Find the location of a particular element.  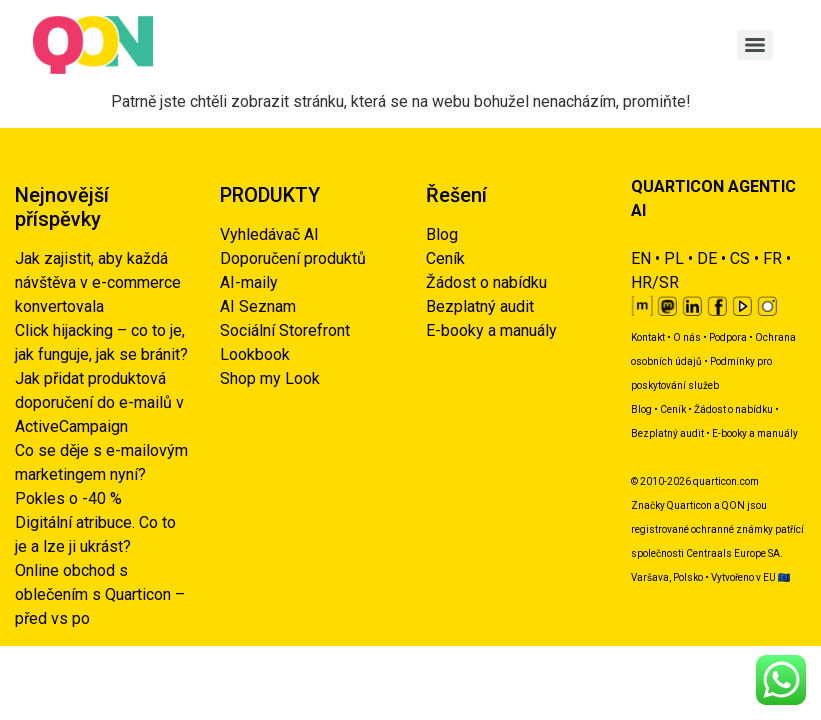

E-booky a manuály is located at coordinates (491, 330).